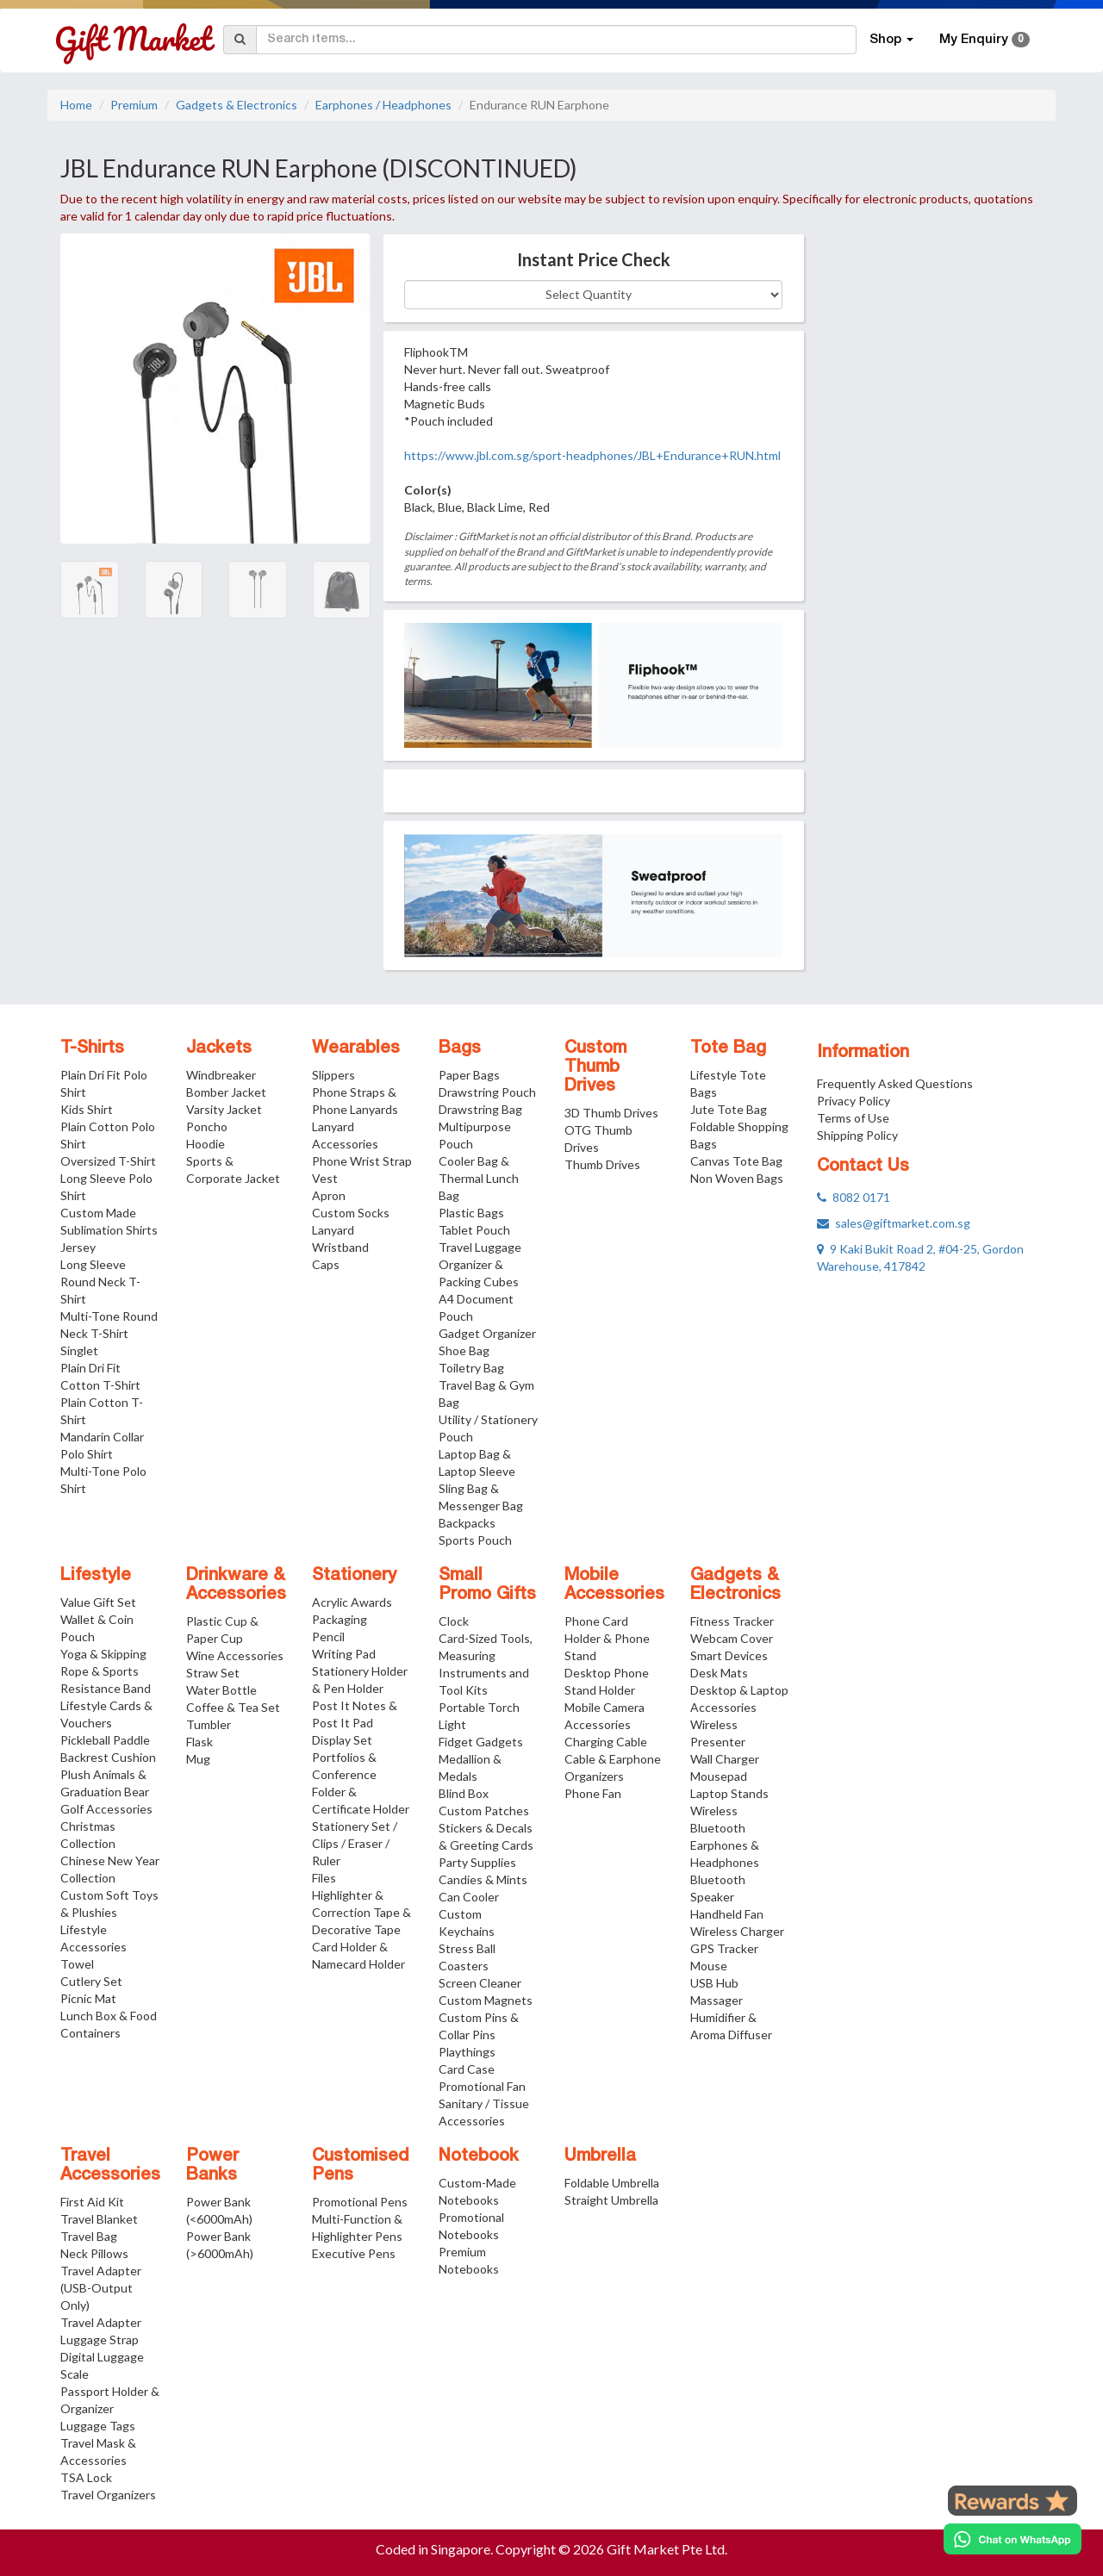  Describe the element at coordinates (469, 1896) in the screenshot. I see `Can Cooler` at that location.